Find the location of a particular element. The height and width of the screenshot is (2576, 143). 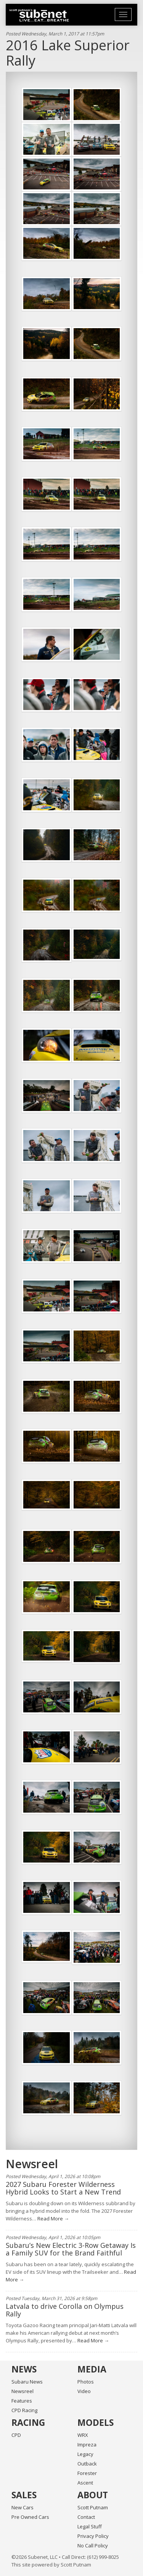

Sales is located at coordinates (24, 2495).